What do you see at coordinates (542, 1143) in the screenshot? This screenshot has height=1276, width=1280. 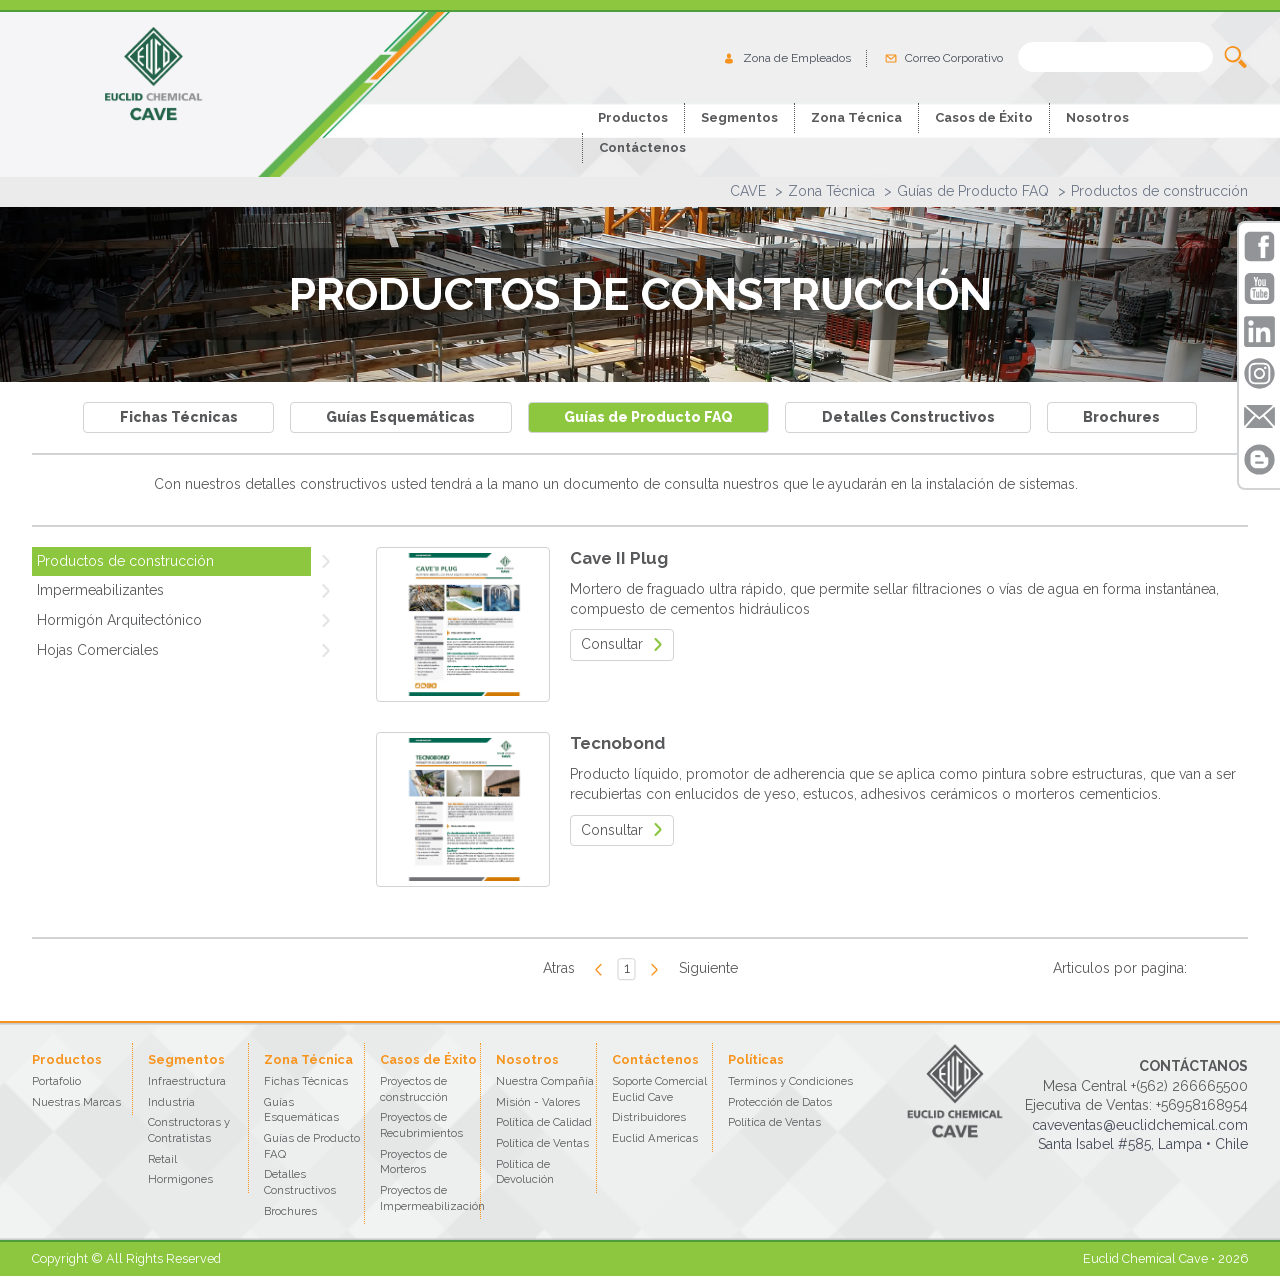 I see `Política de Ventas` at bounding box center [542, 1143].